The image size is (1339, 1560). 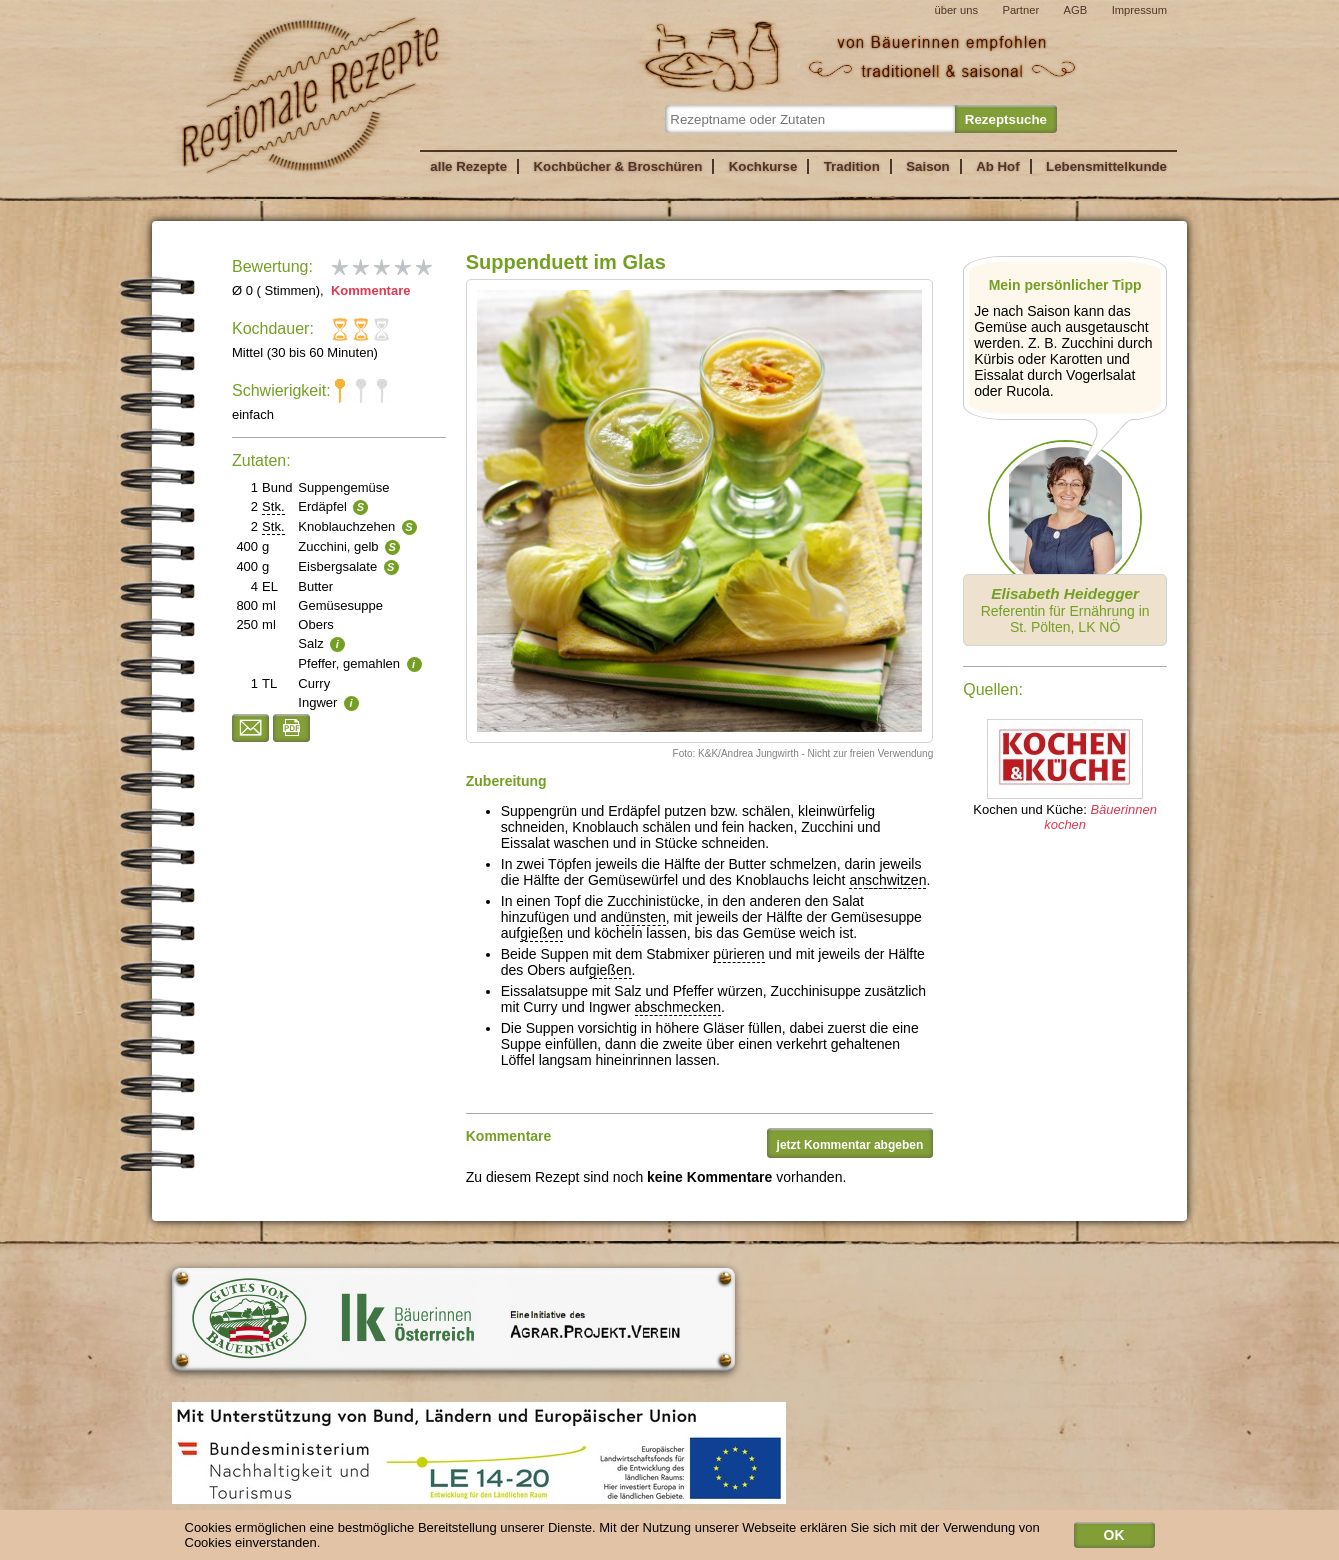 What do you see at coordinates (997, 166) in the screenshot?
I see `Ab Hof` at bounding box center [997, 166].